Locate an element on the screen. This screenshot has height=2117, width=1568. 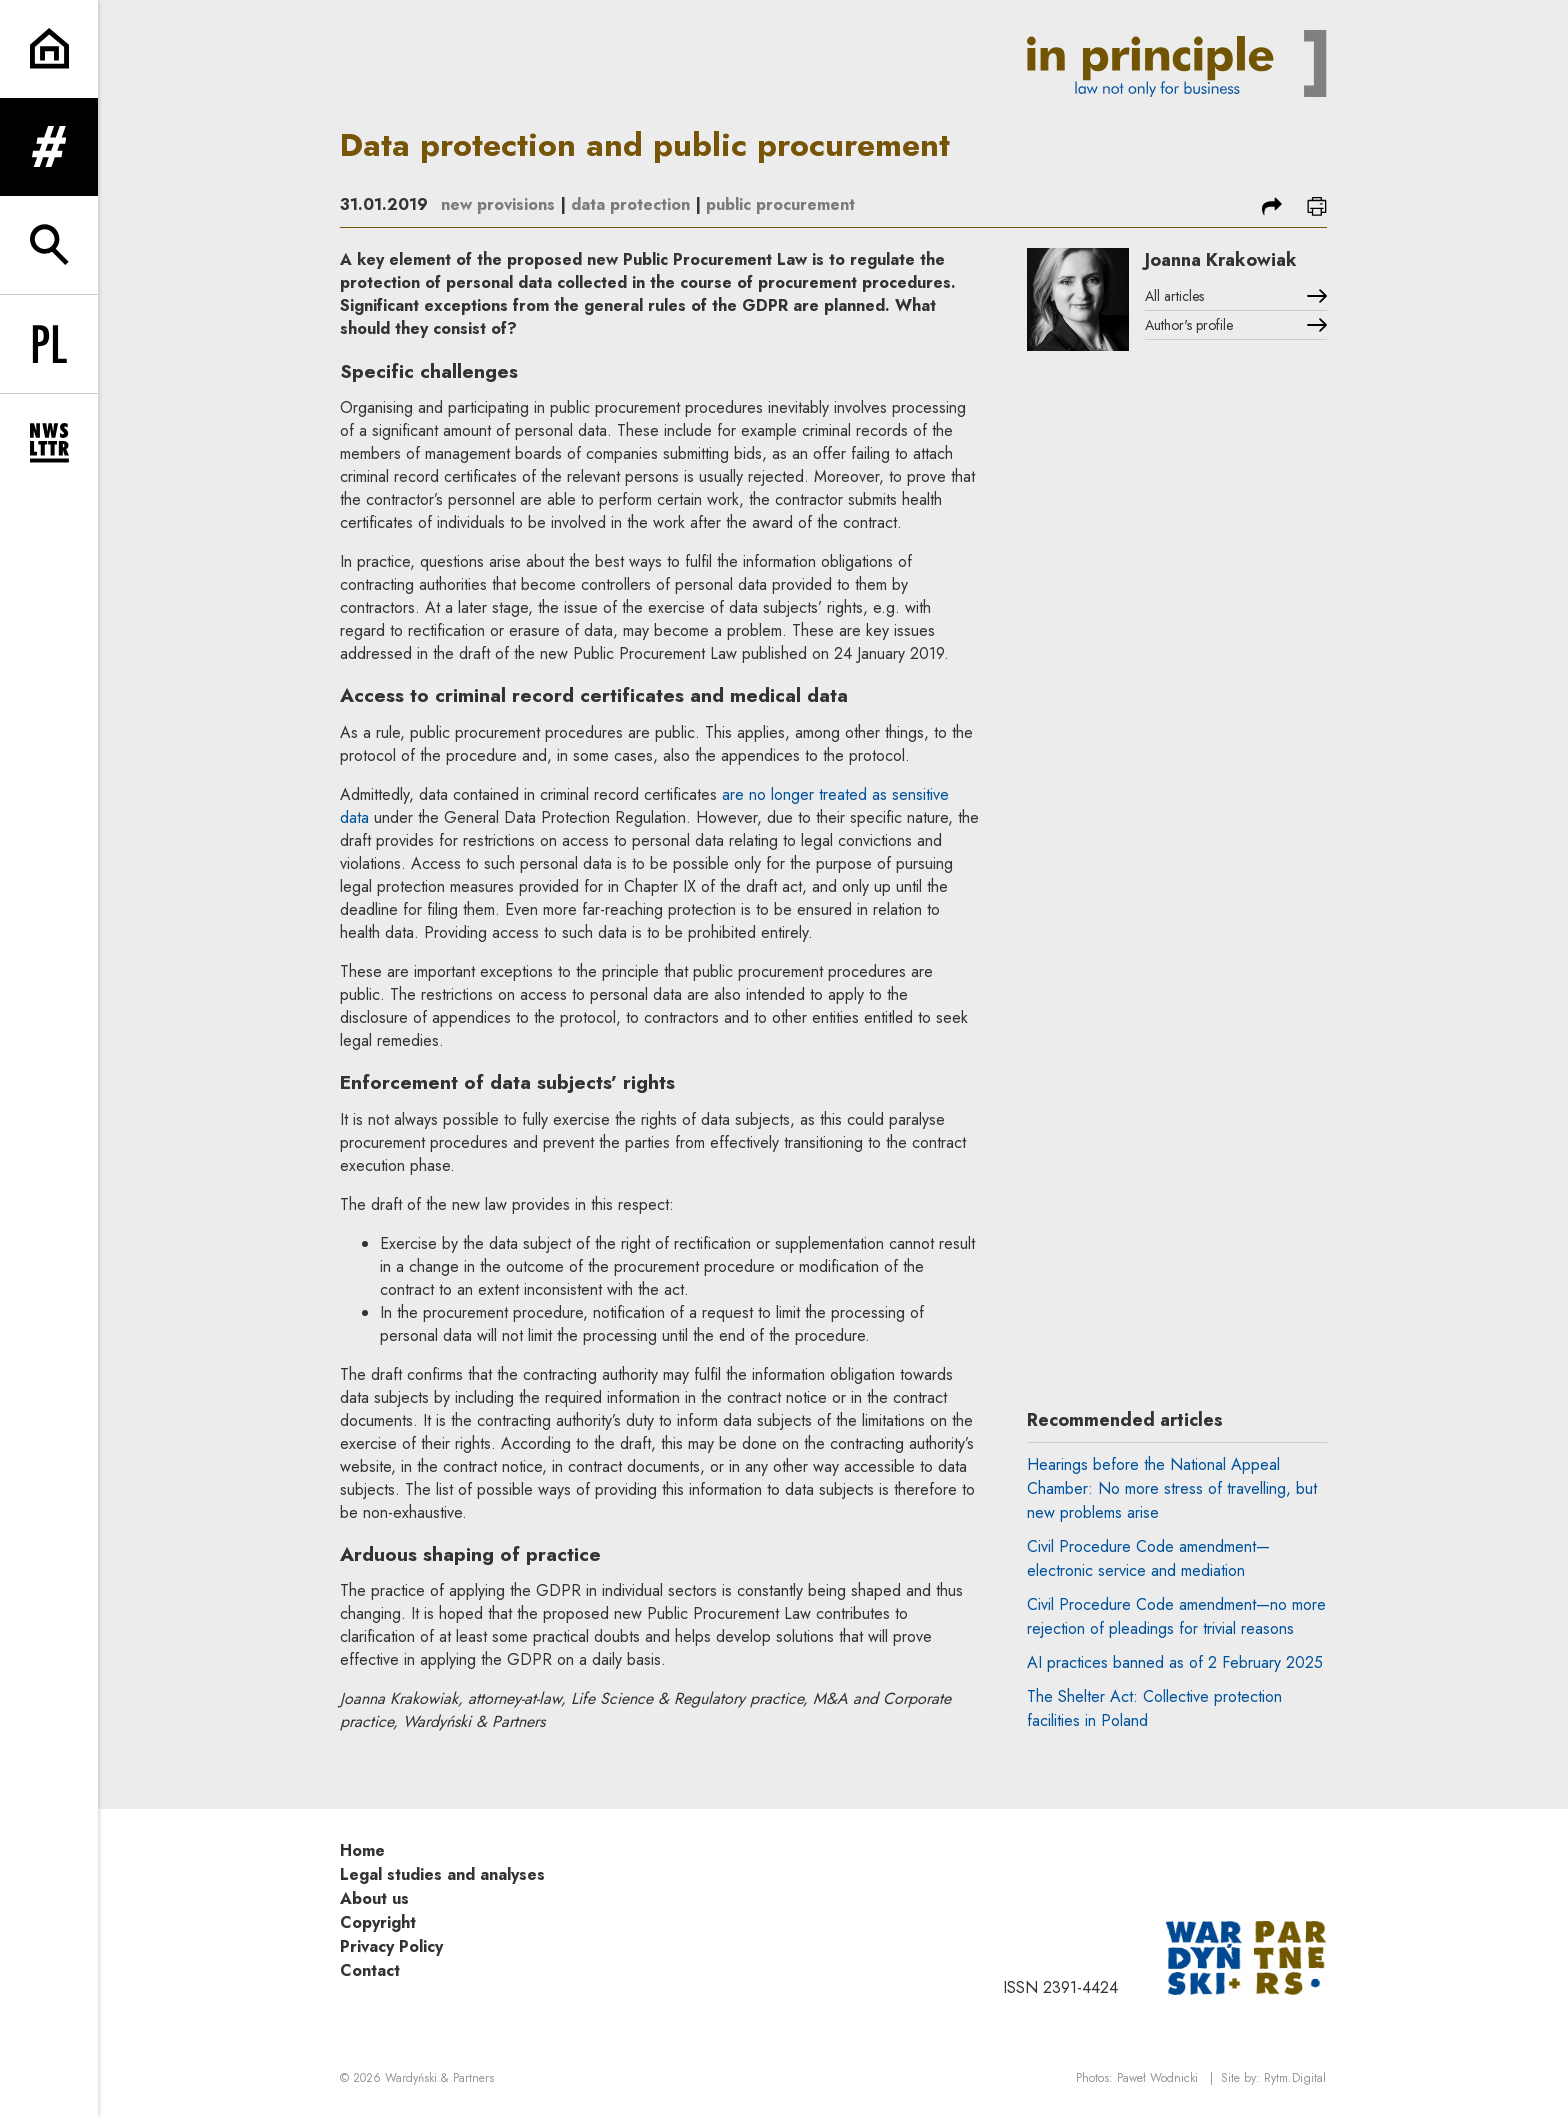
data protection is located at coordinates (630, 204).